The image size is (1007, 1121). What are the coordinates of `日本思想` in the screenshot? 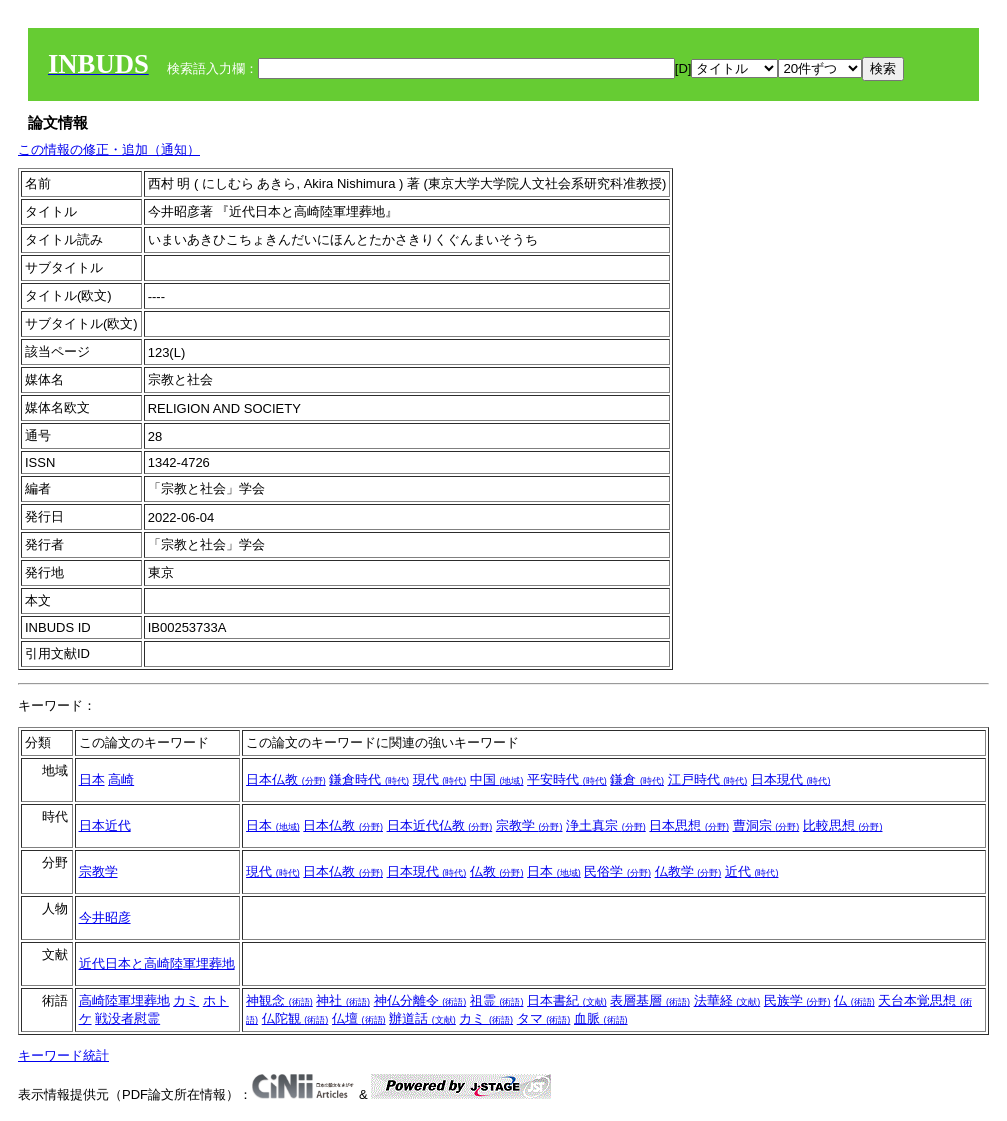 It's located at (689, 825).